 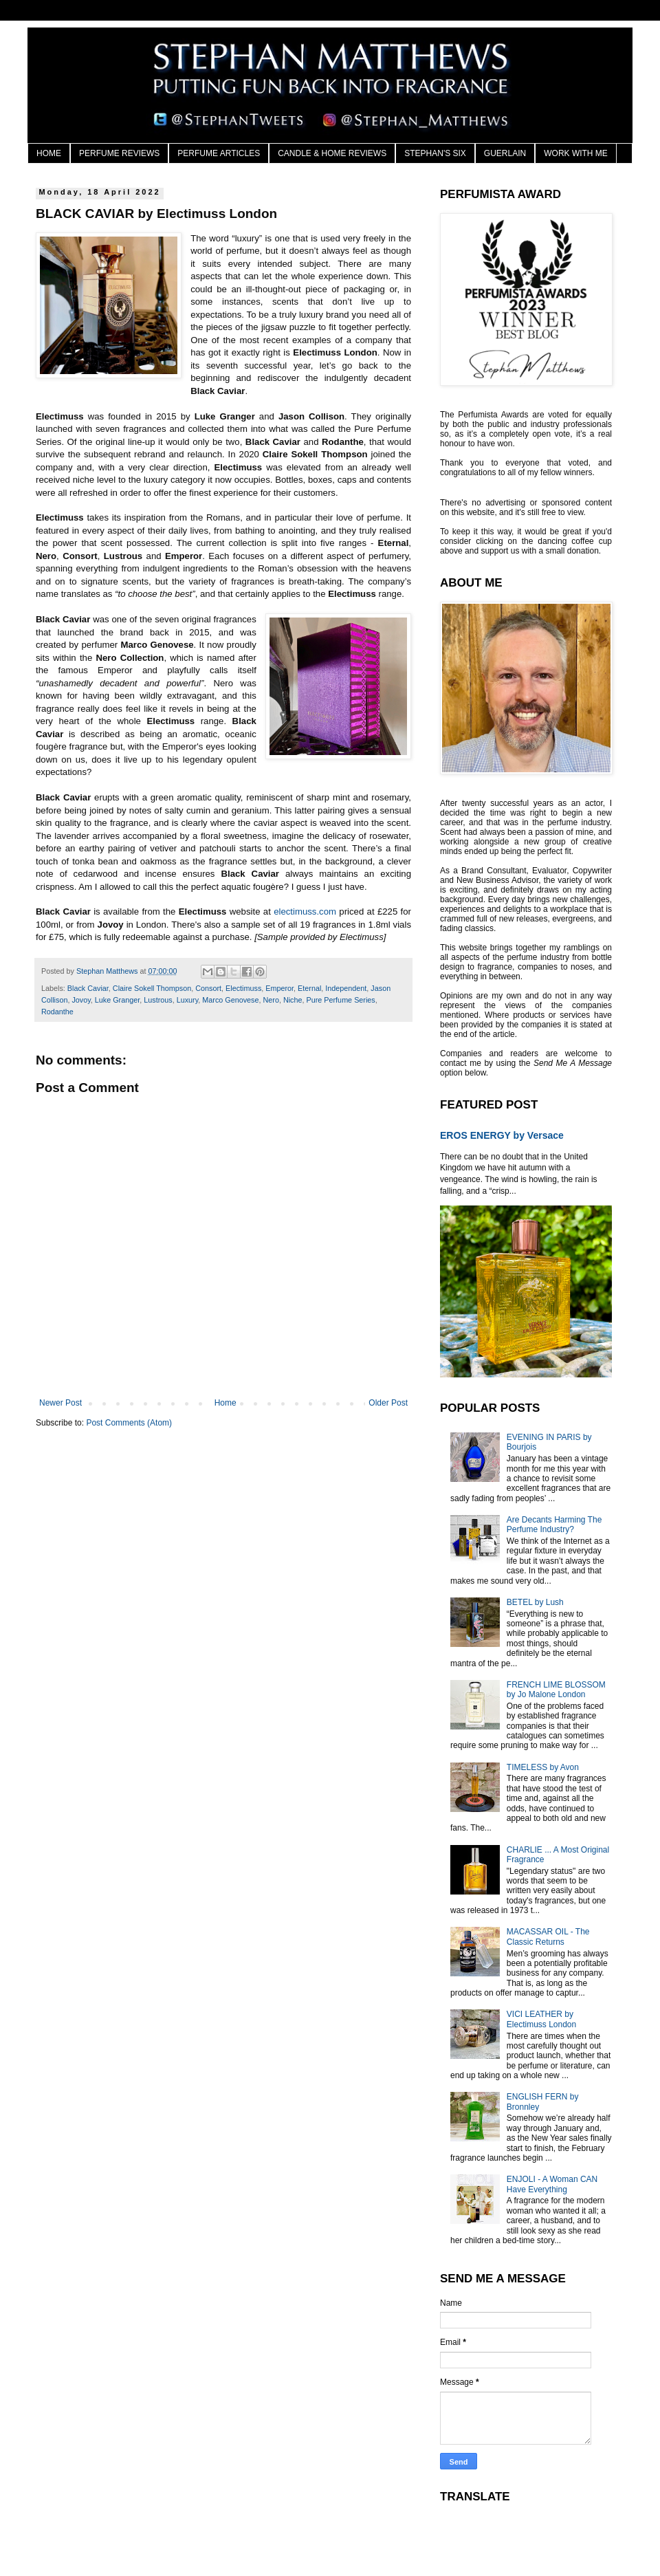 What do you see at coordinates (279, 988) in the screenshot?
I see `Emperor` at bounding box center [279, 988].